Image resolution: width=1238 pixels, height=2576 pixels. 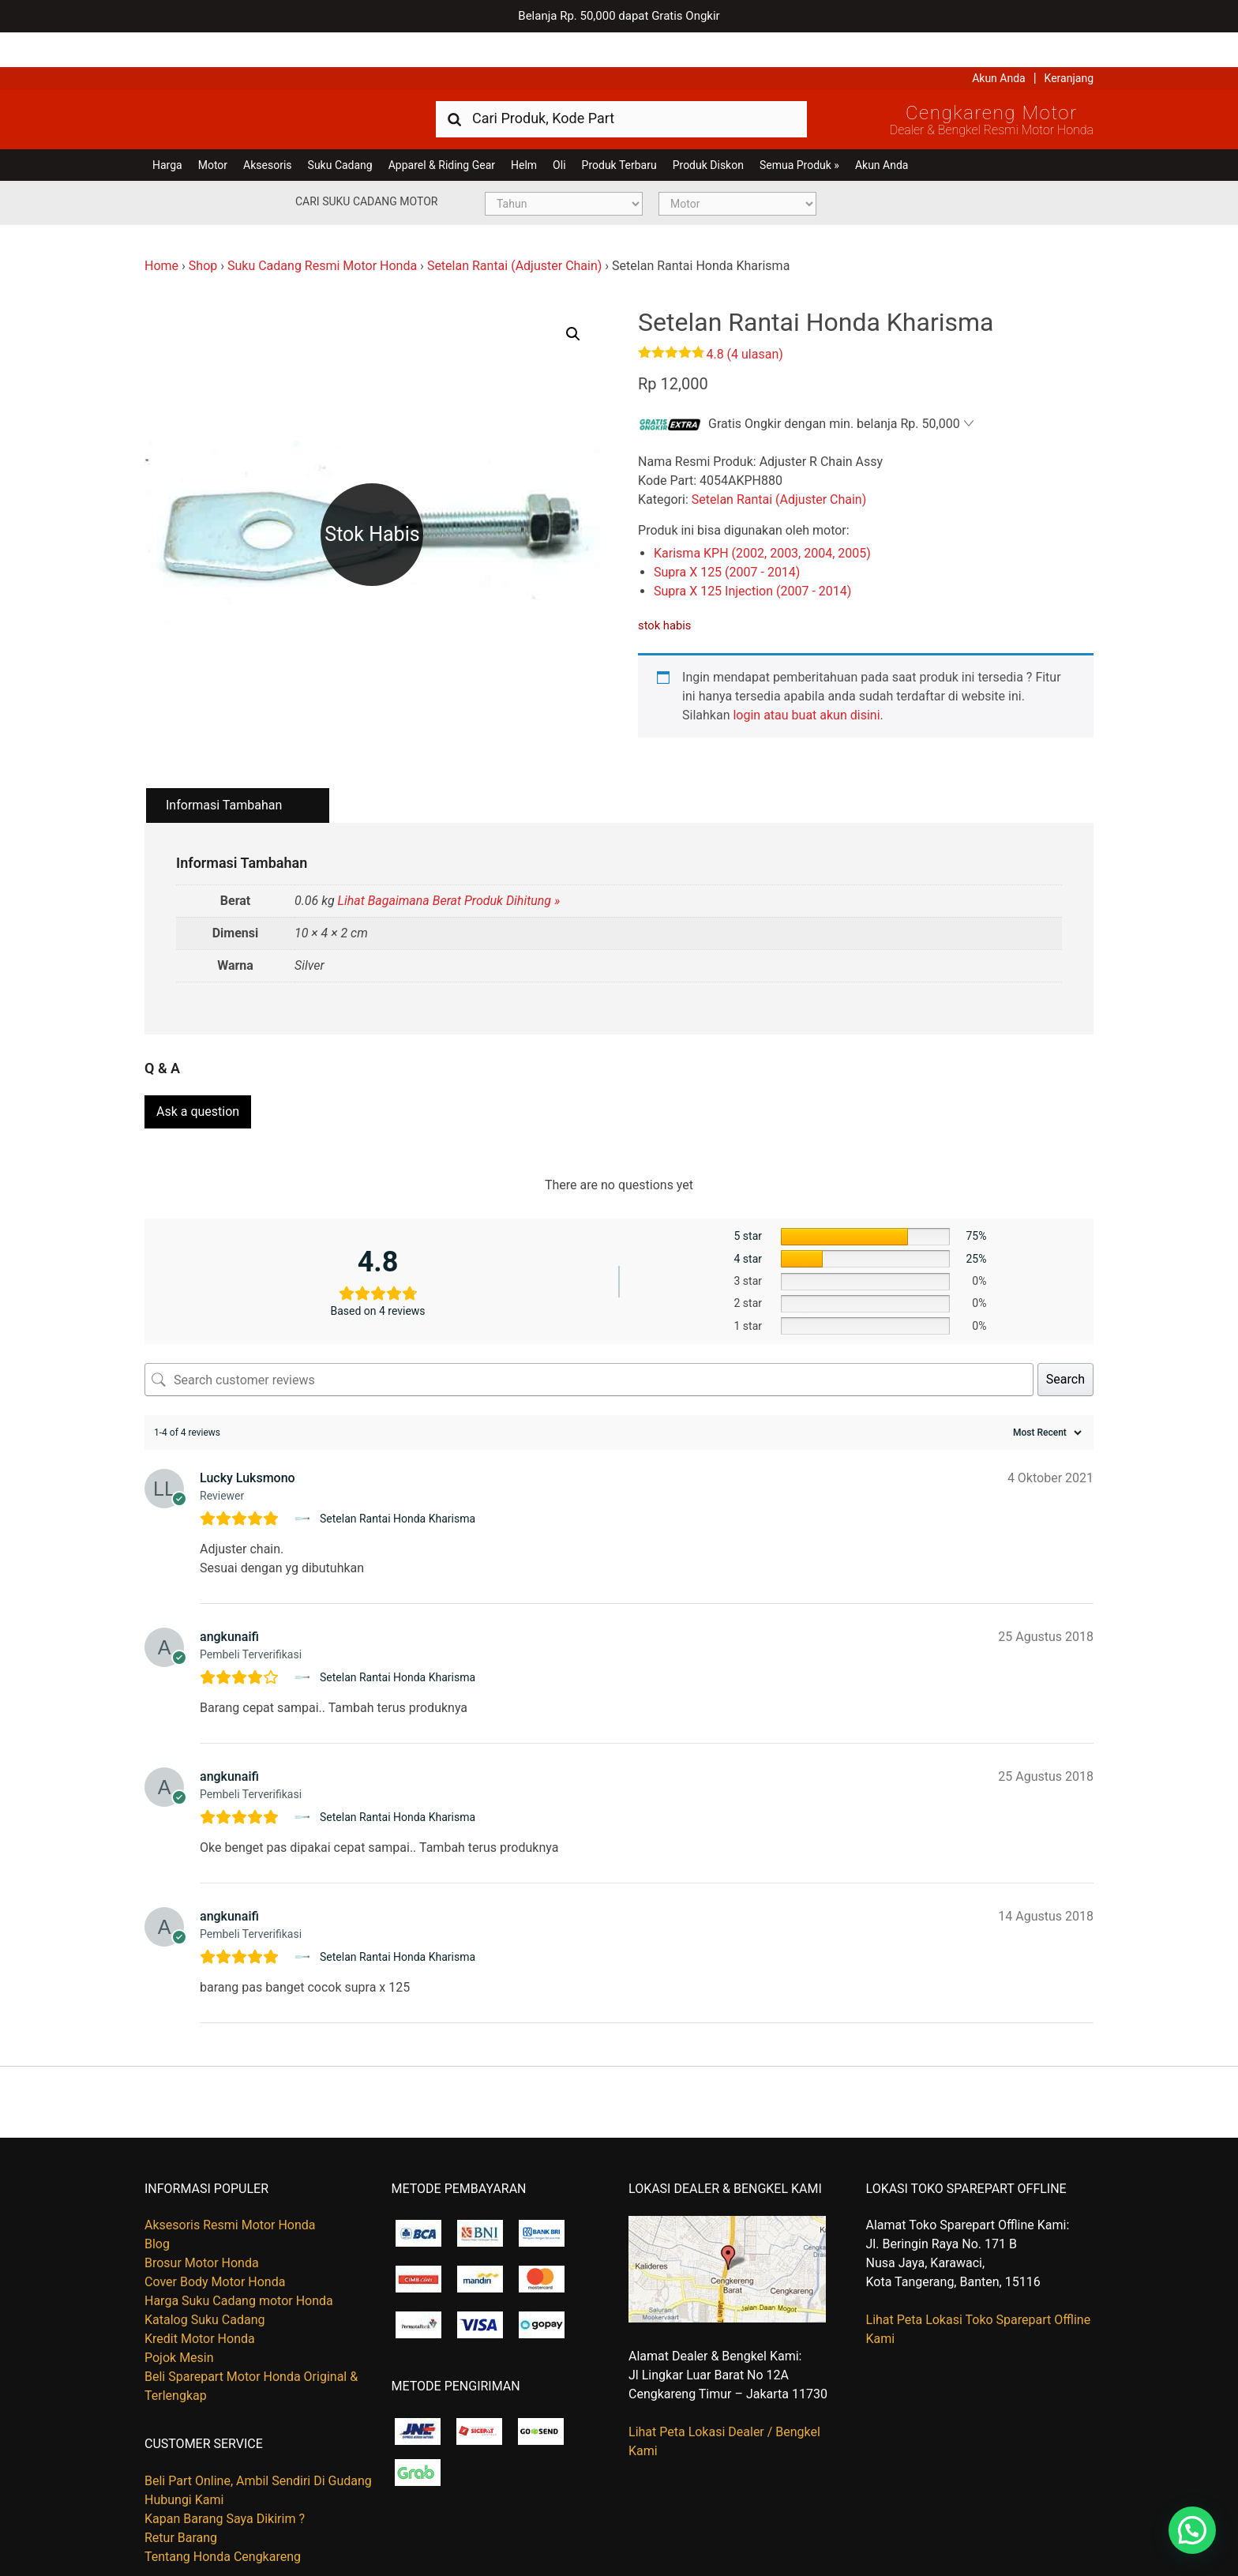 What do you see at coordinates (322, 230) in the screenshot?
I see `Suku Cadang Resmi Motor Honda` at bounding box center [322, 230].